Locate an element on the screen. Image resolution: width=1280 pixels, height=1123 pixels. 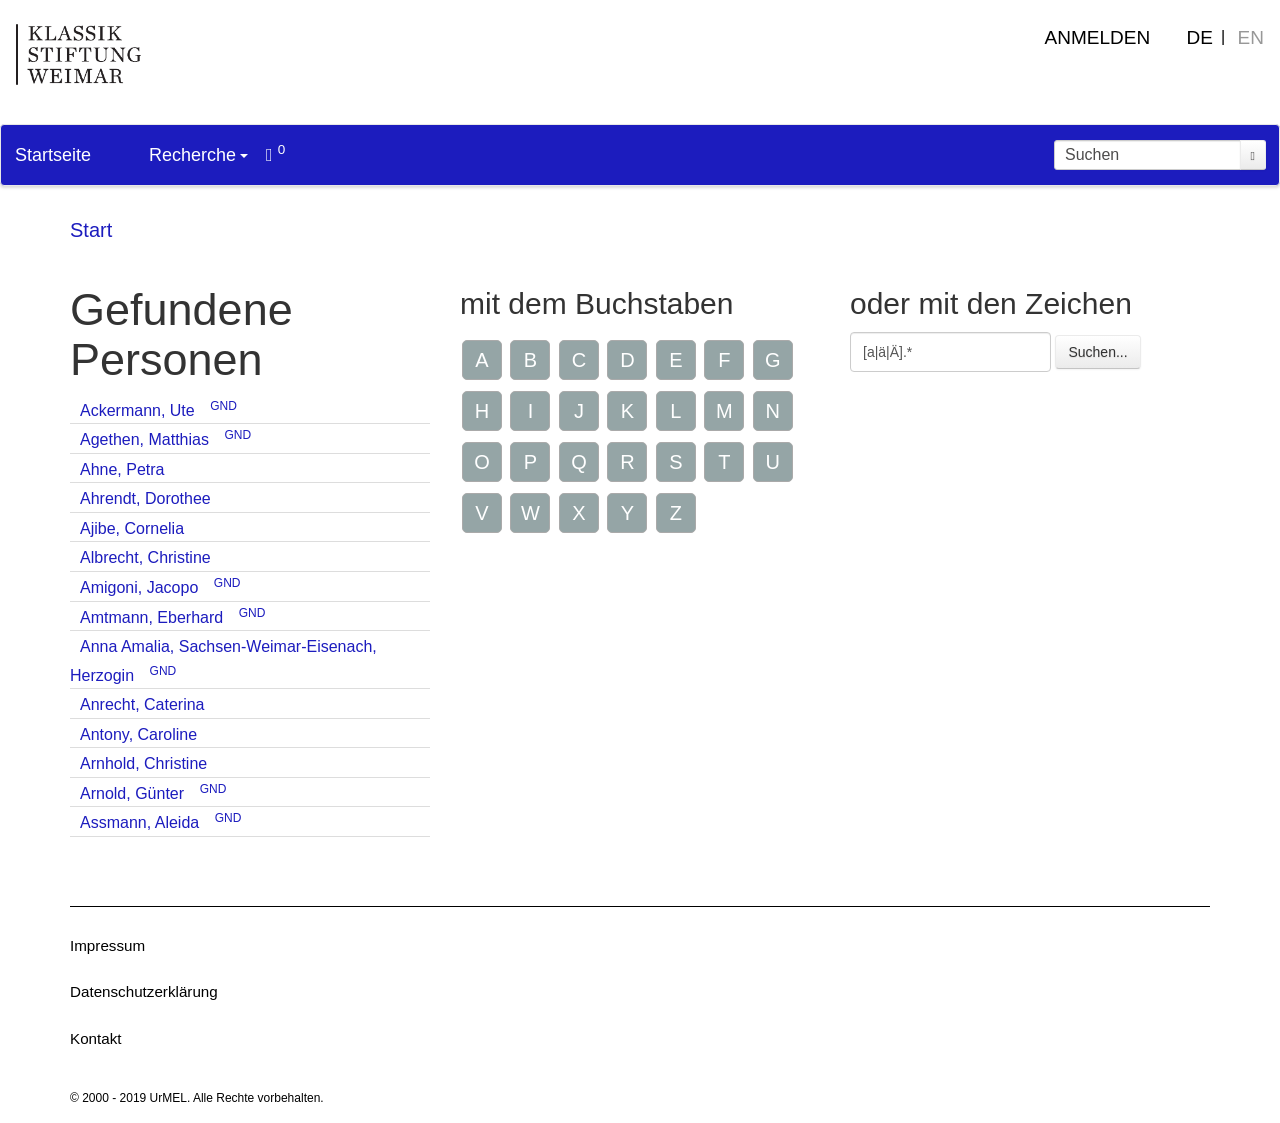
Datenschutzerklärung is located at coordinates (144, 991).